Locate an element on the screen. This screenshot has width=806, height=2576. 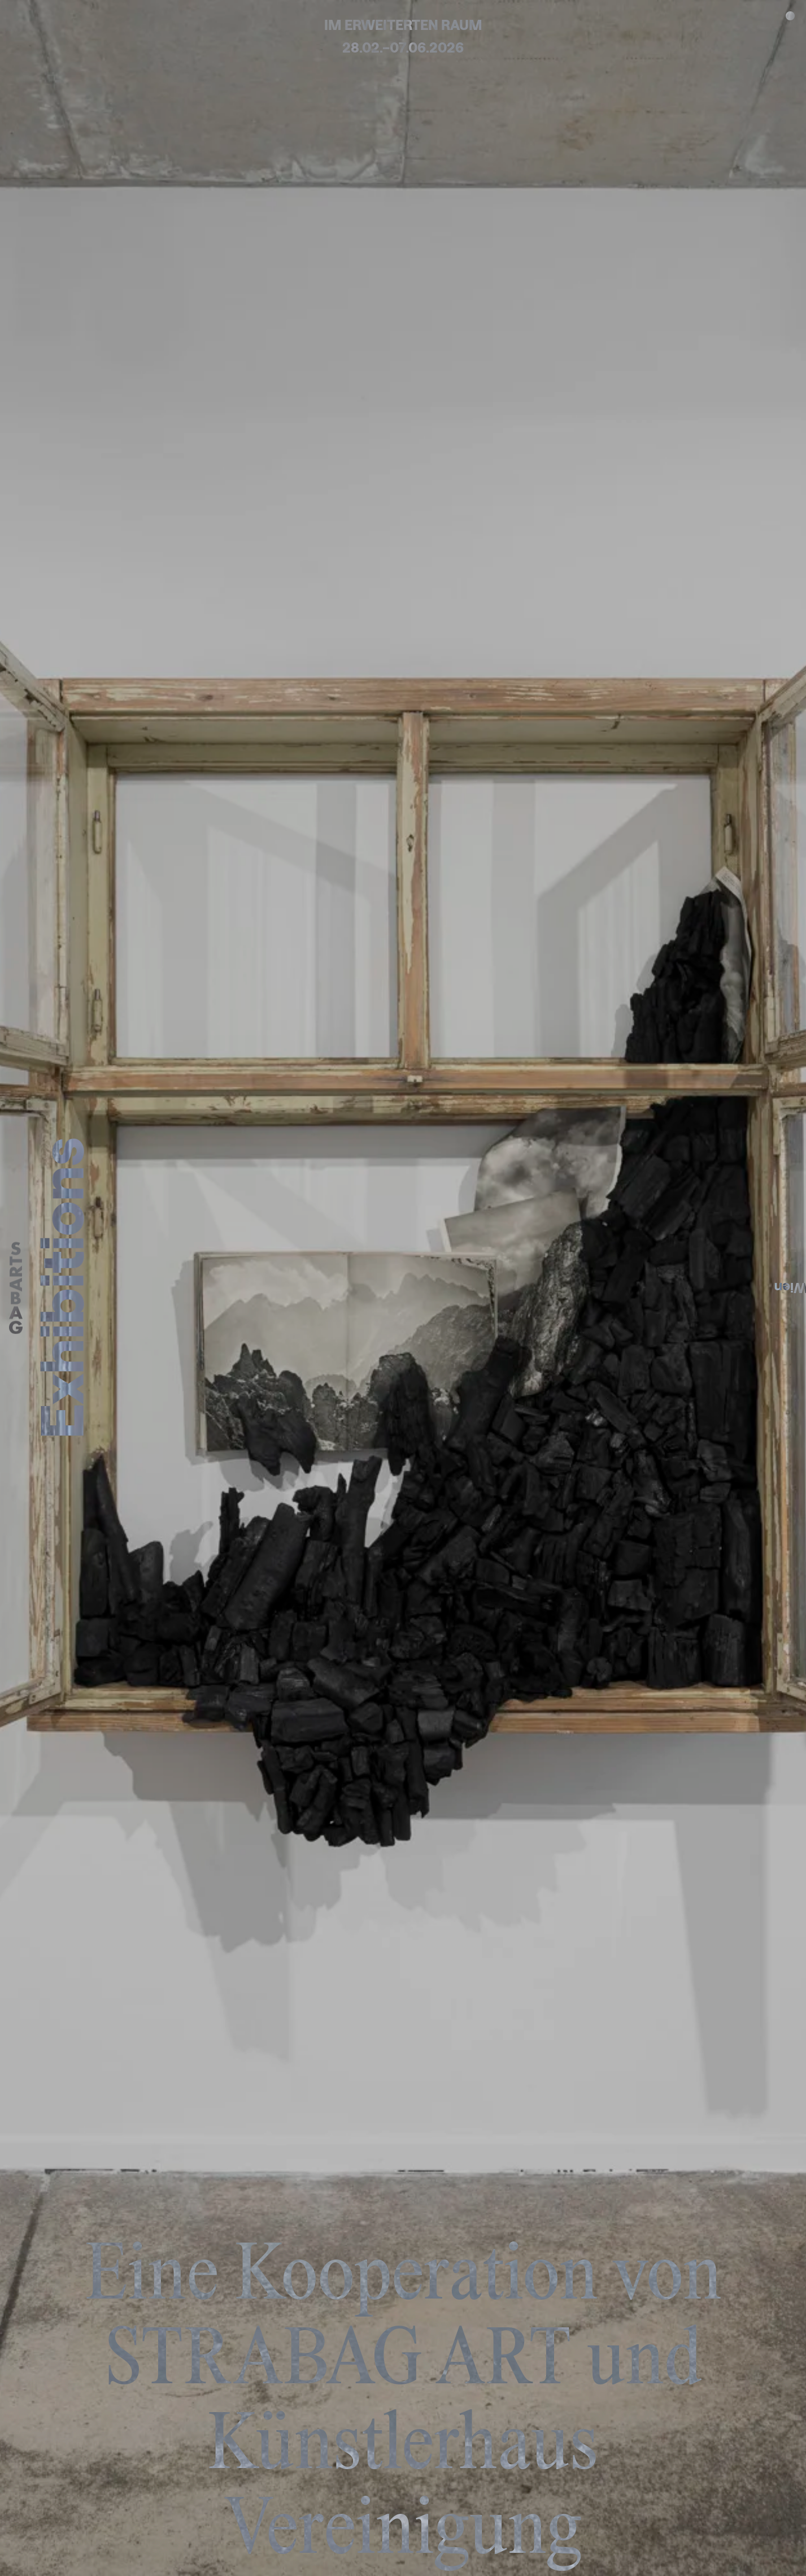
[Home] is located at coordinates (16, 1288).